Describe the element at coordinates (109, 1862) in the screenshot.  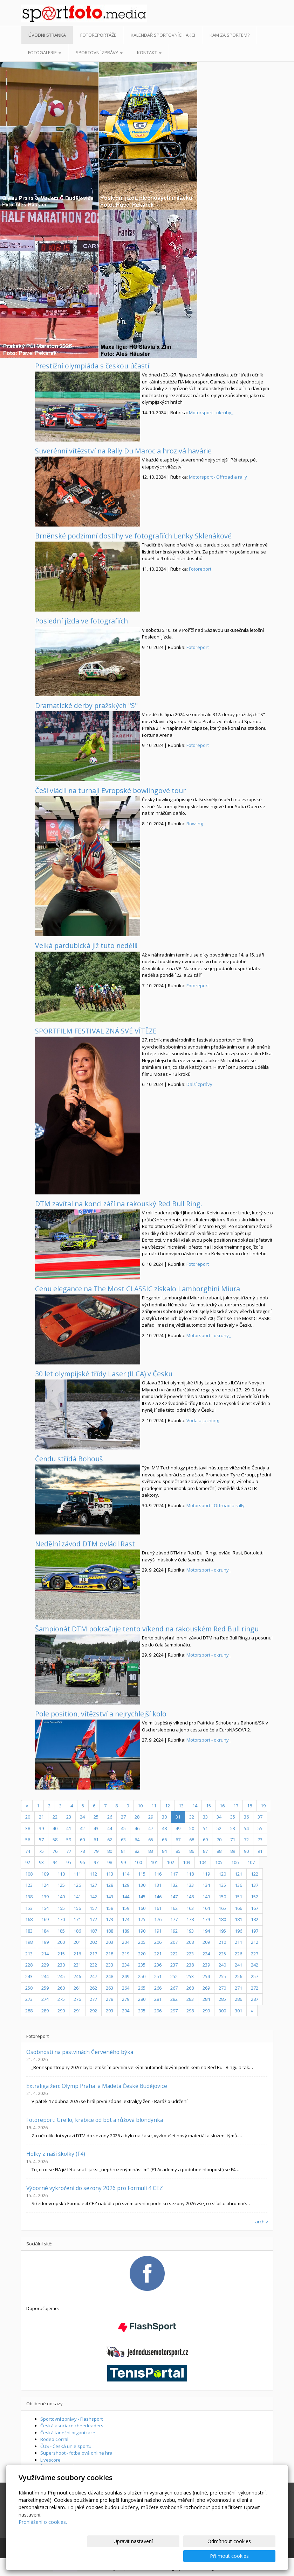
I see `98` at that location.